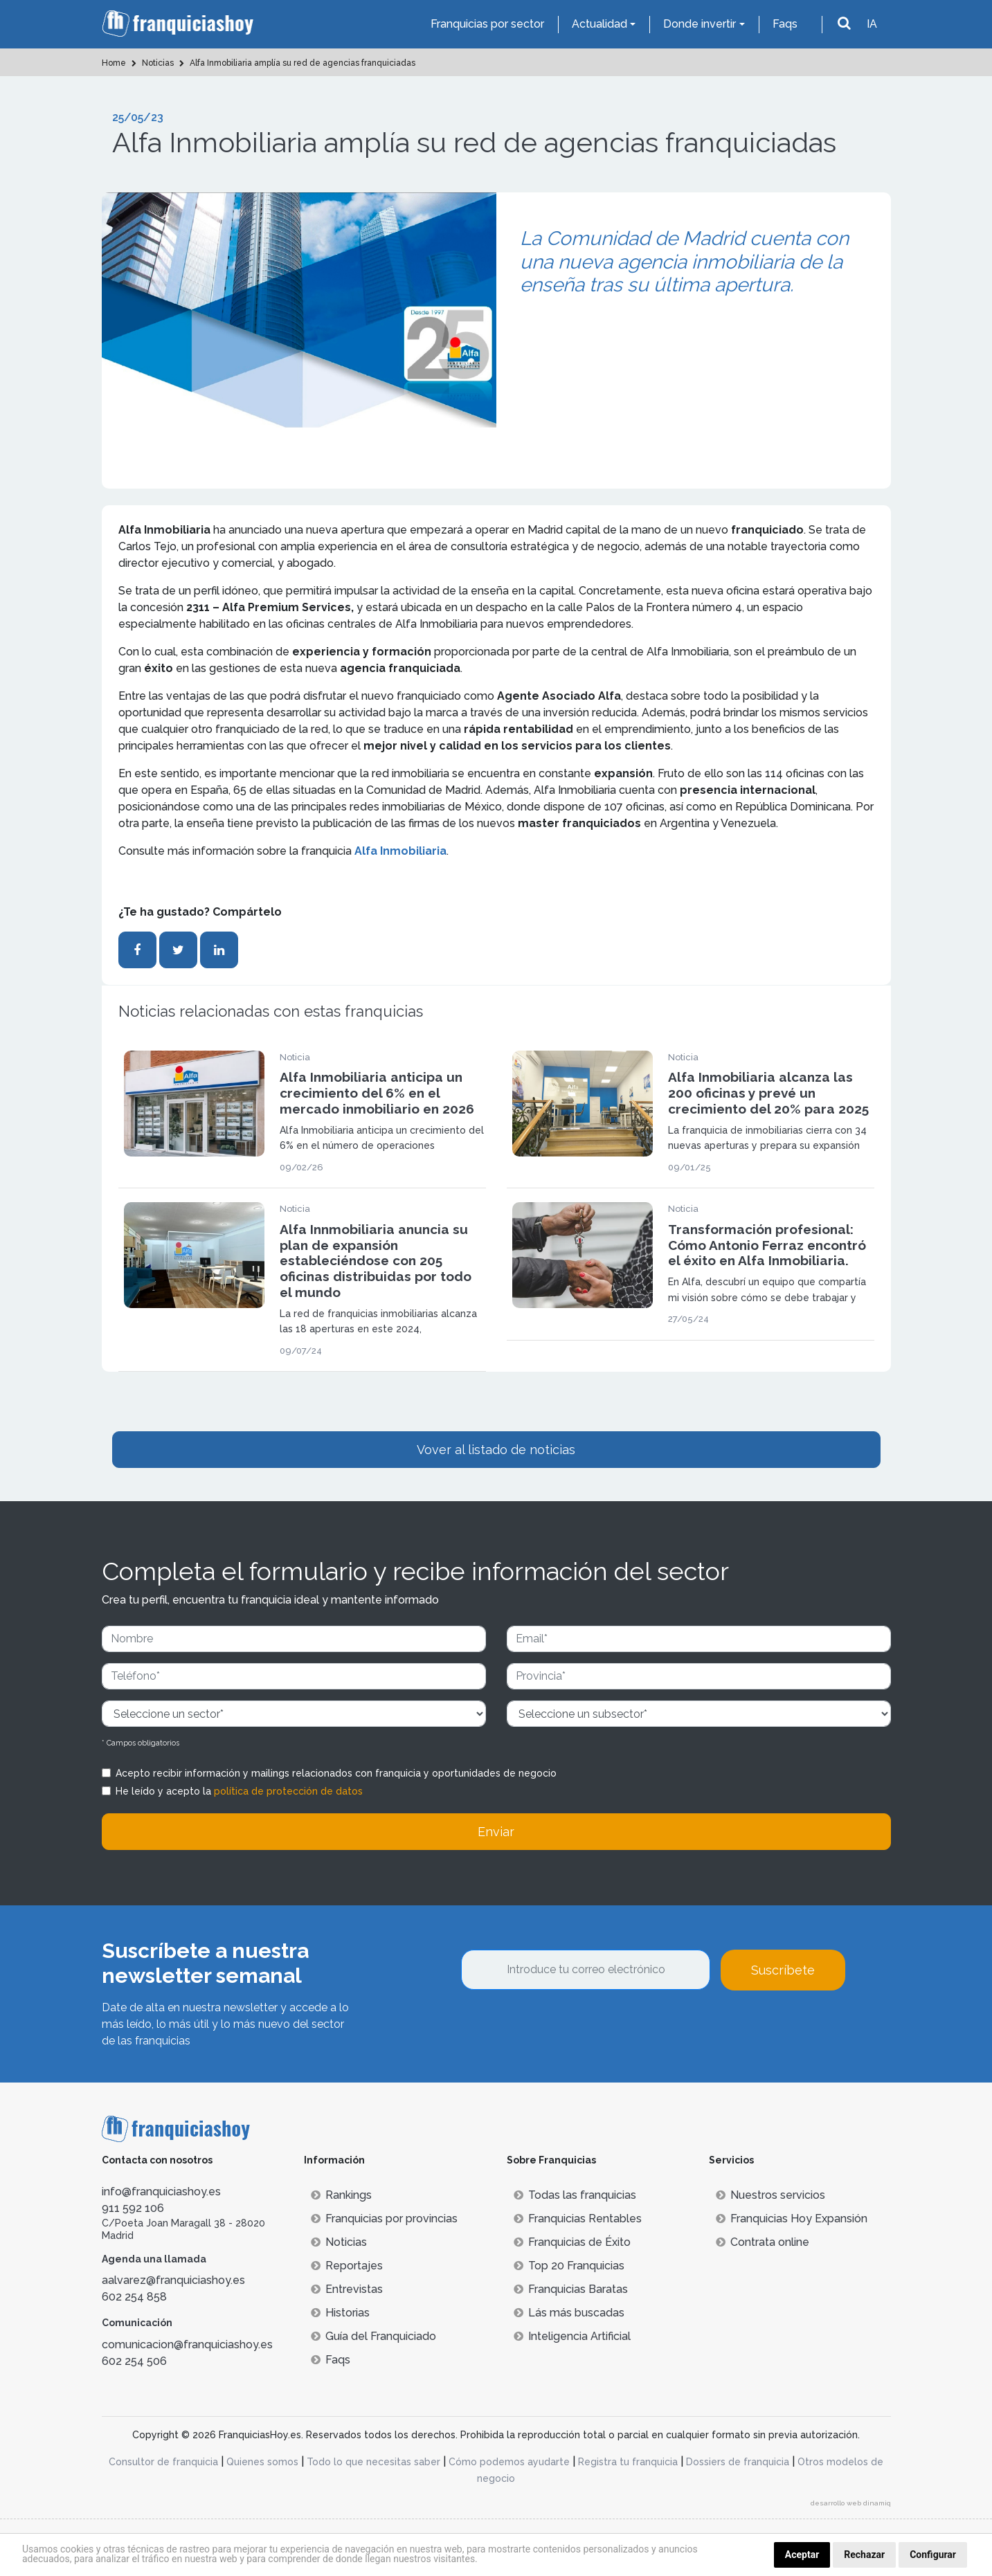 Image resolution: width=992 pixels, height=2576 pixels. Describe the element at coordinates (785, 23) in the screenshot. I see `Faqs` at that location.